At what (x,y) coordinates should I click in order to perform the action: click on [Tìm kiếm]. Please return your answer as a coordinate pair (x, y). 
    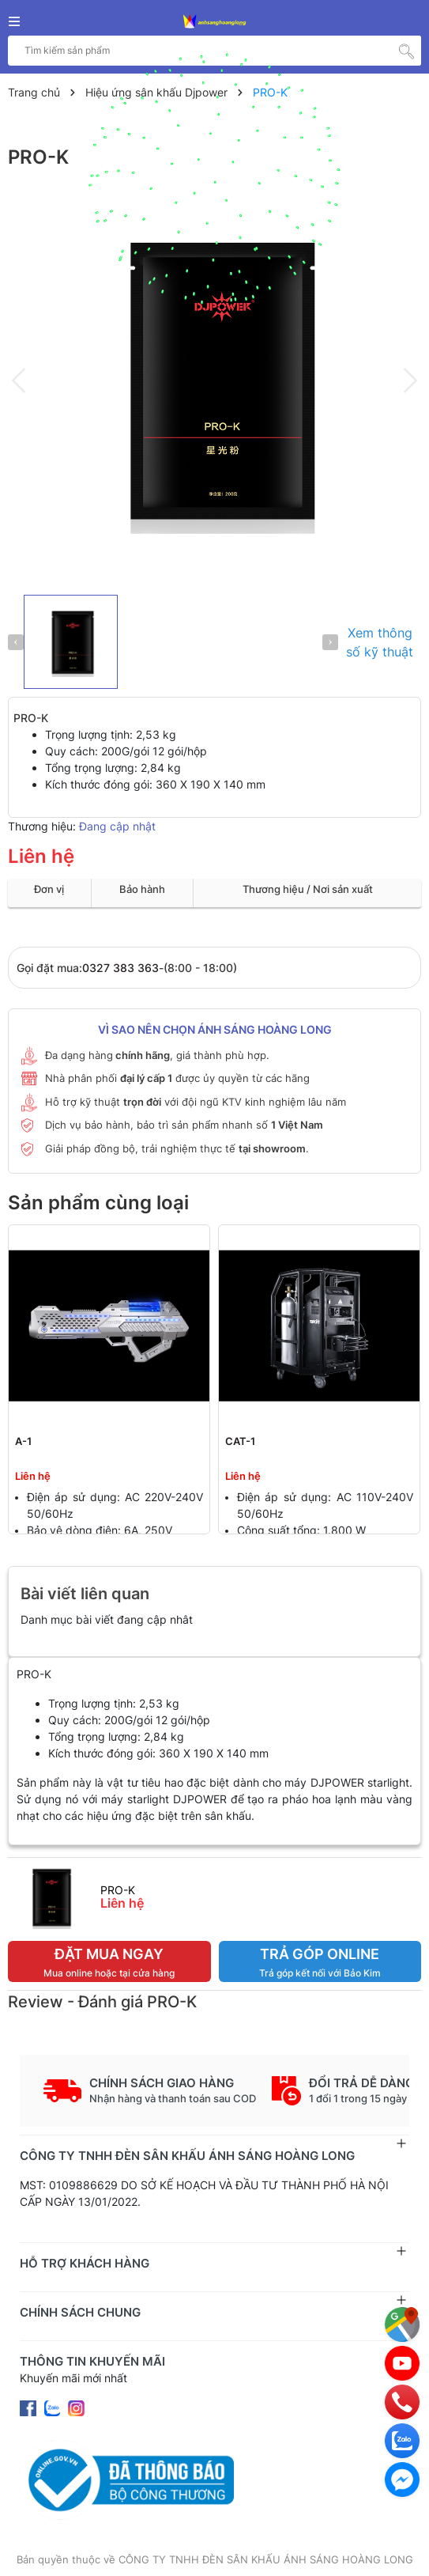
    Looking at the image, I should click on (406, 51).